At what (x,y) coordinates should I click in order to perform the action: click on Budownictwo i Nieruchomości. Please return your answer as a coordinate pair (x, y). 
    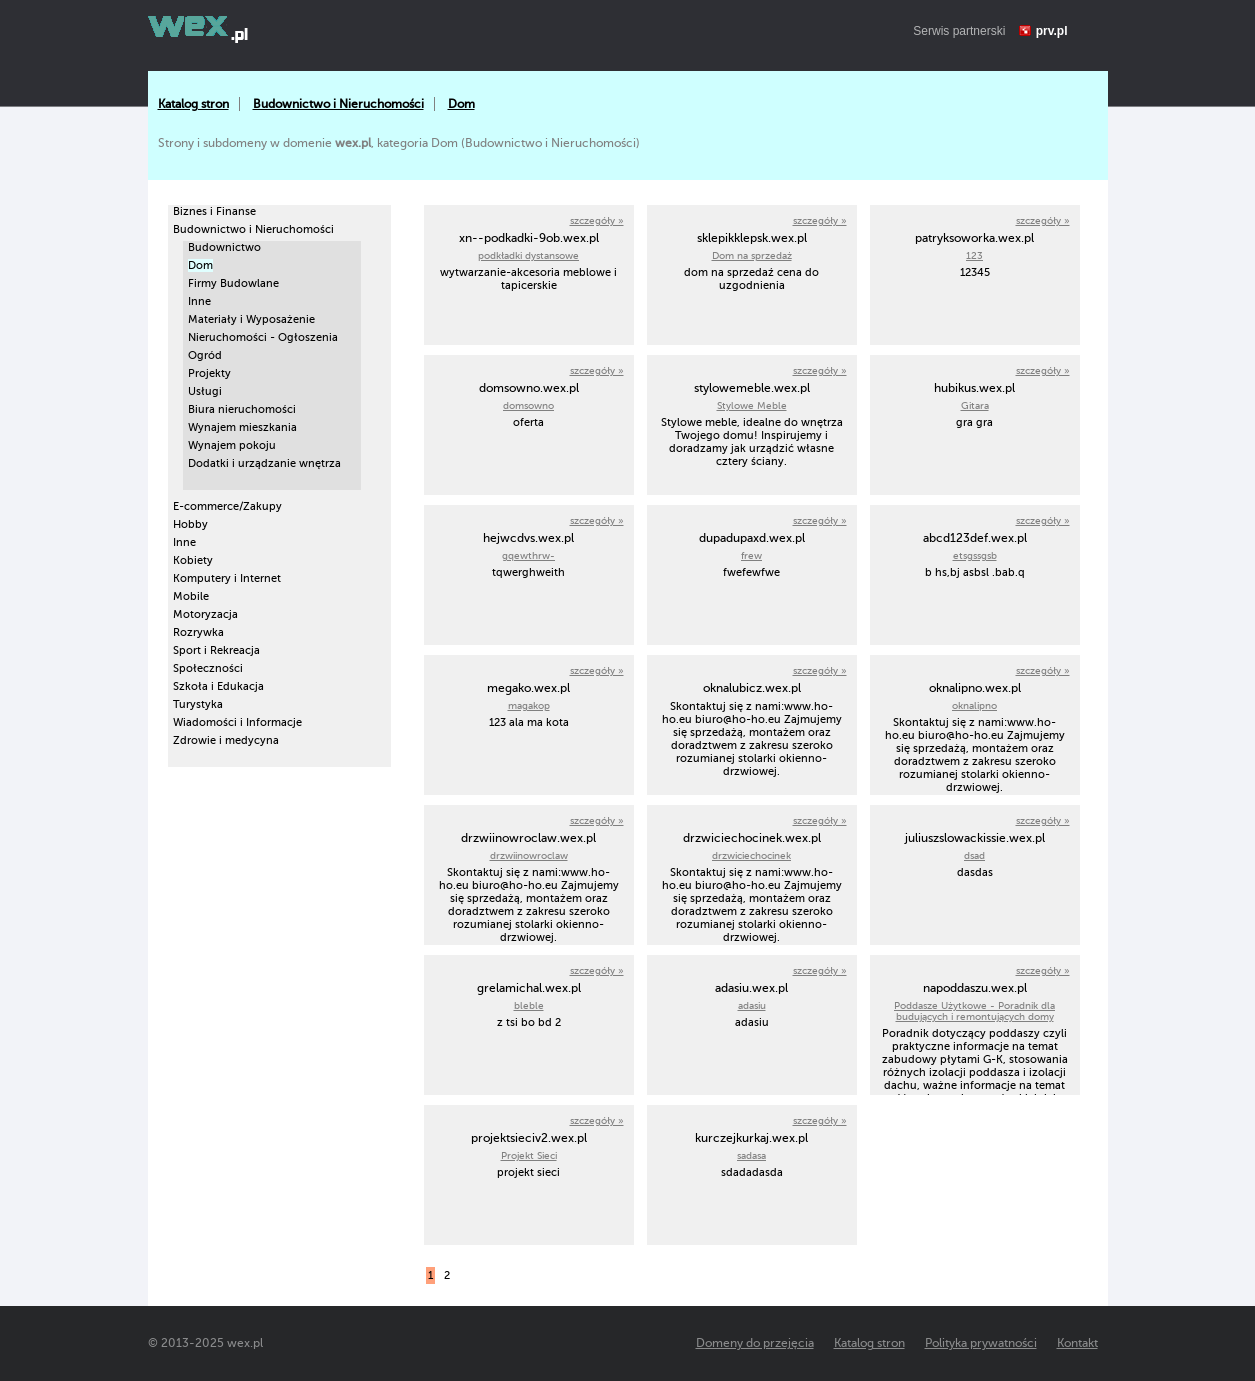
    Looking at the image, I should click on (338, 104).